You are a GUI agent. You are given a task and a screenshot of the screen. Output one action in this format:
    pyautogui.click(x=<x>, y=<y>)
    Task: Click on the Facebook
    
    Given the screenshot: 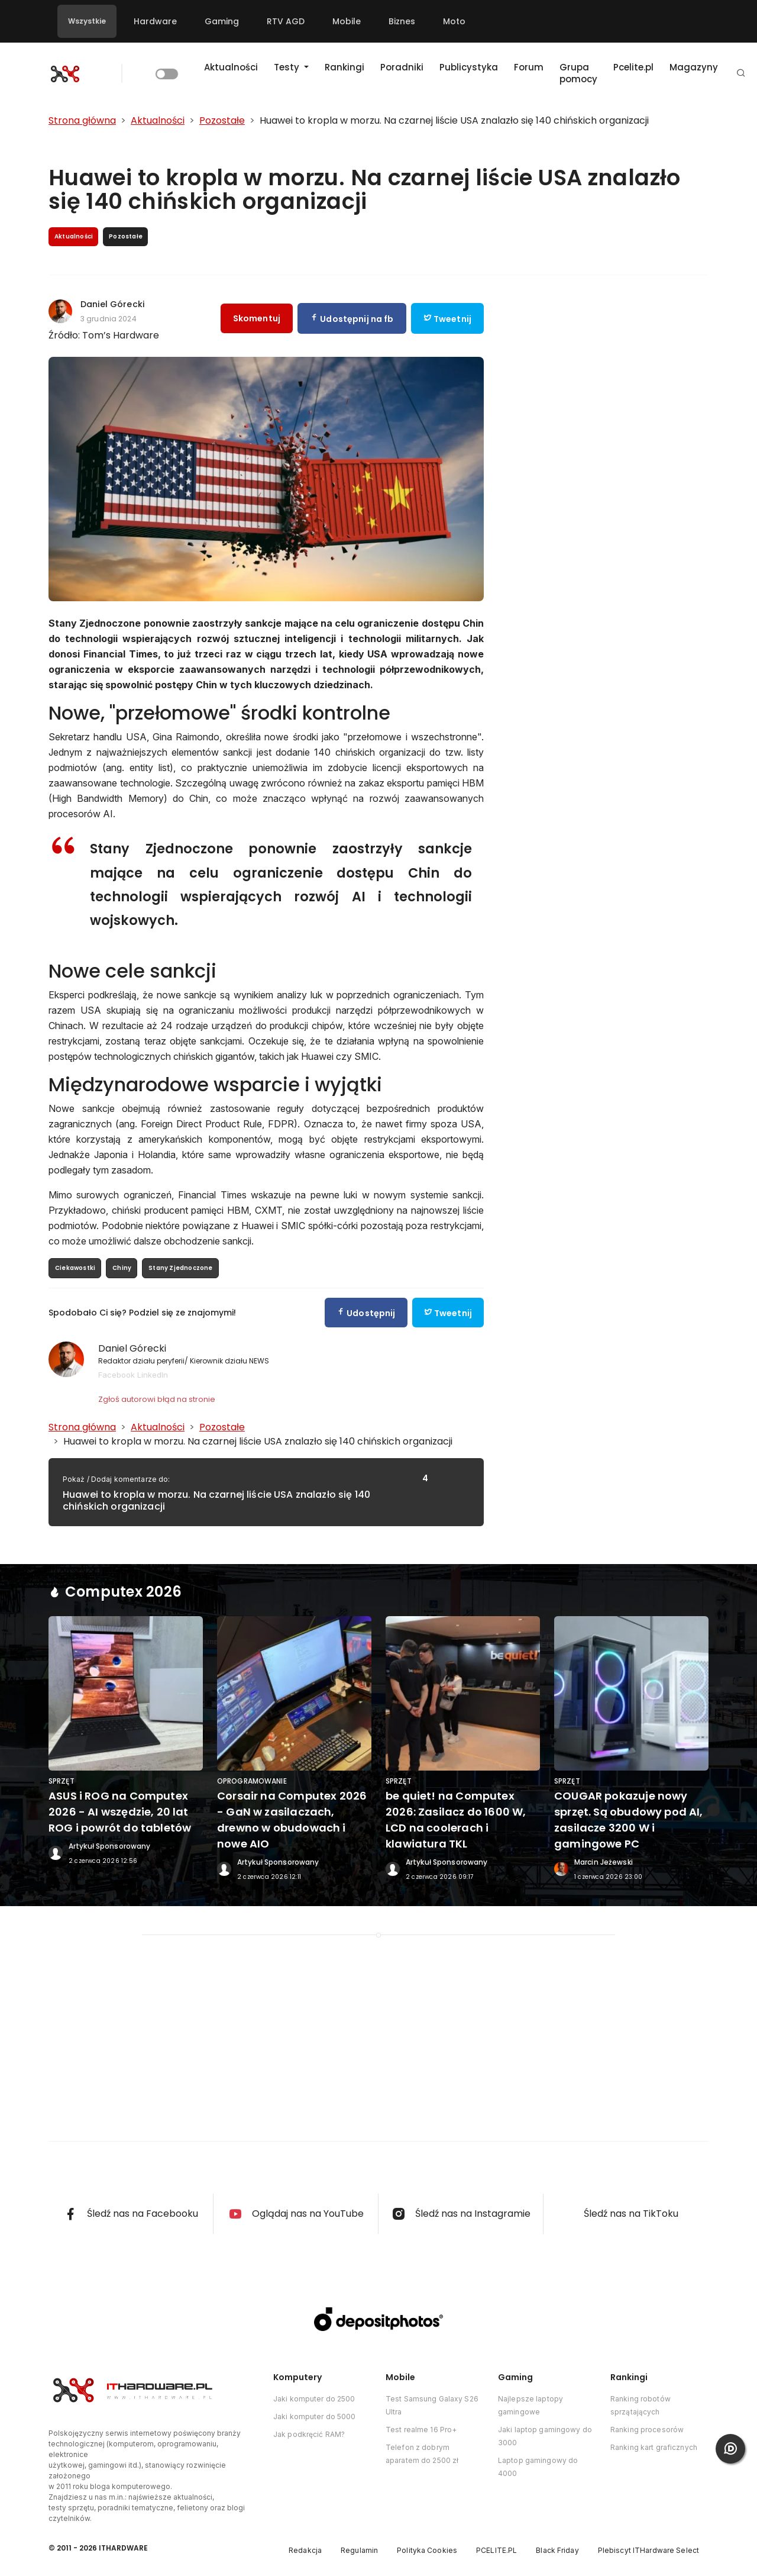 What is the action you would take?
    pyautogui.click(x=116, y=1374)
    